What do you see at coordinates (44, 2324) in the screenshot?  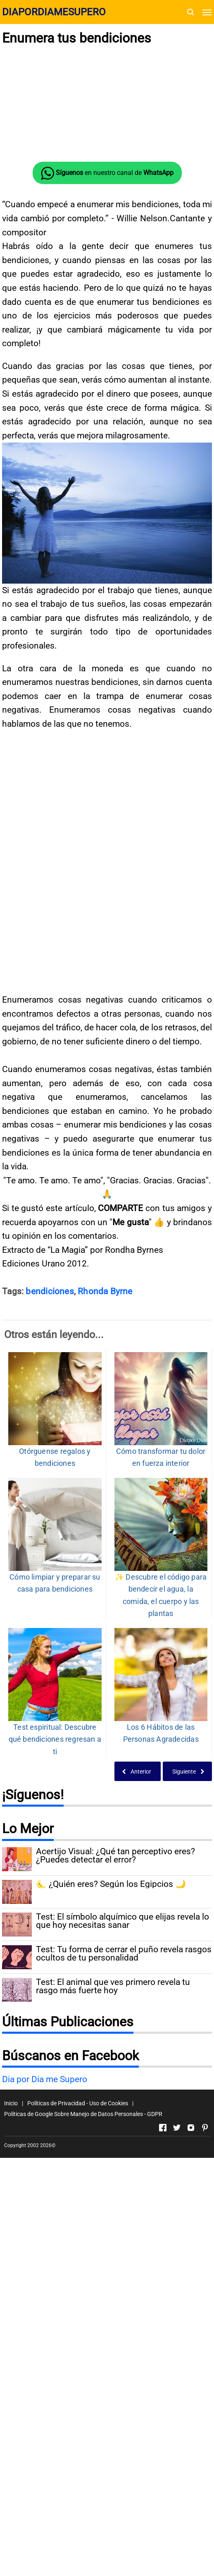 I see `Dia por Dia me Supero` at bounding box center [44, 2324].